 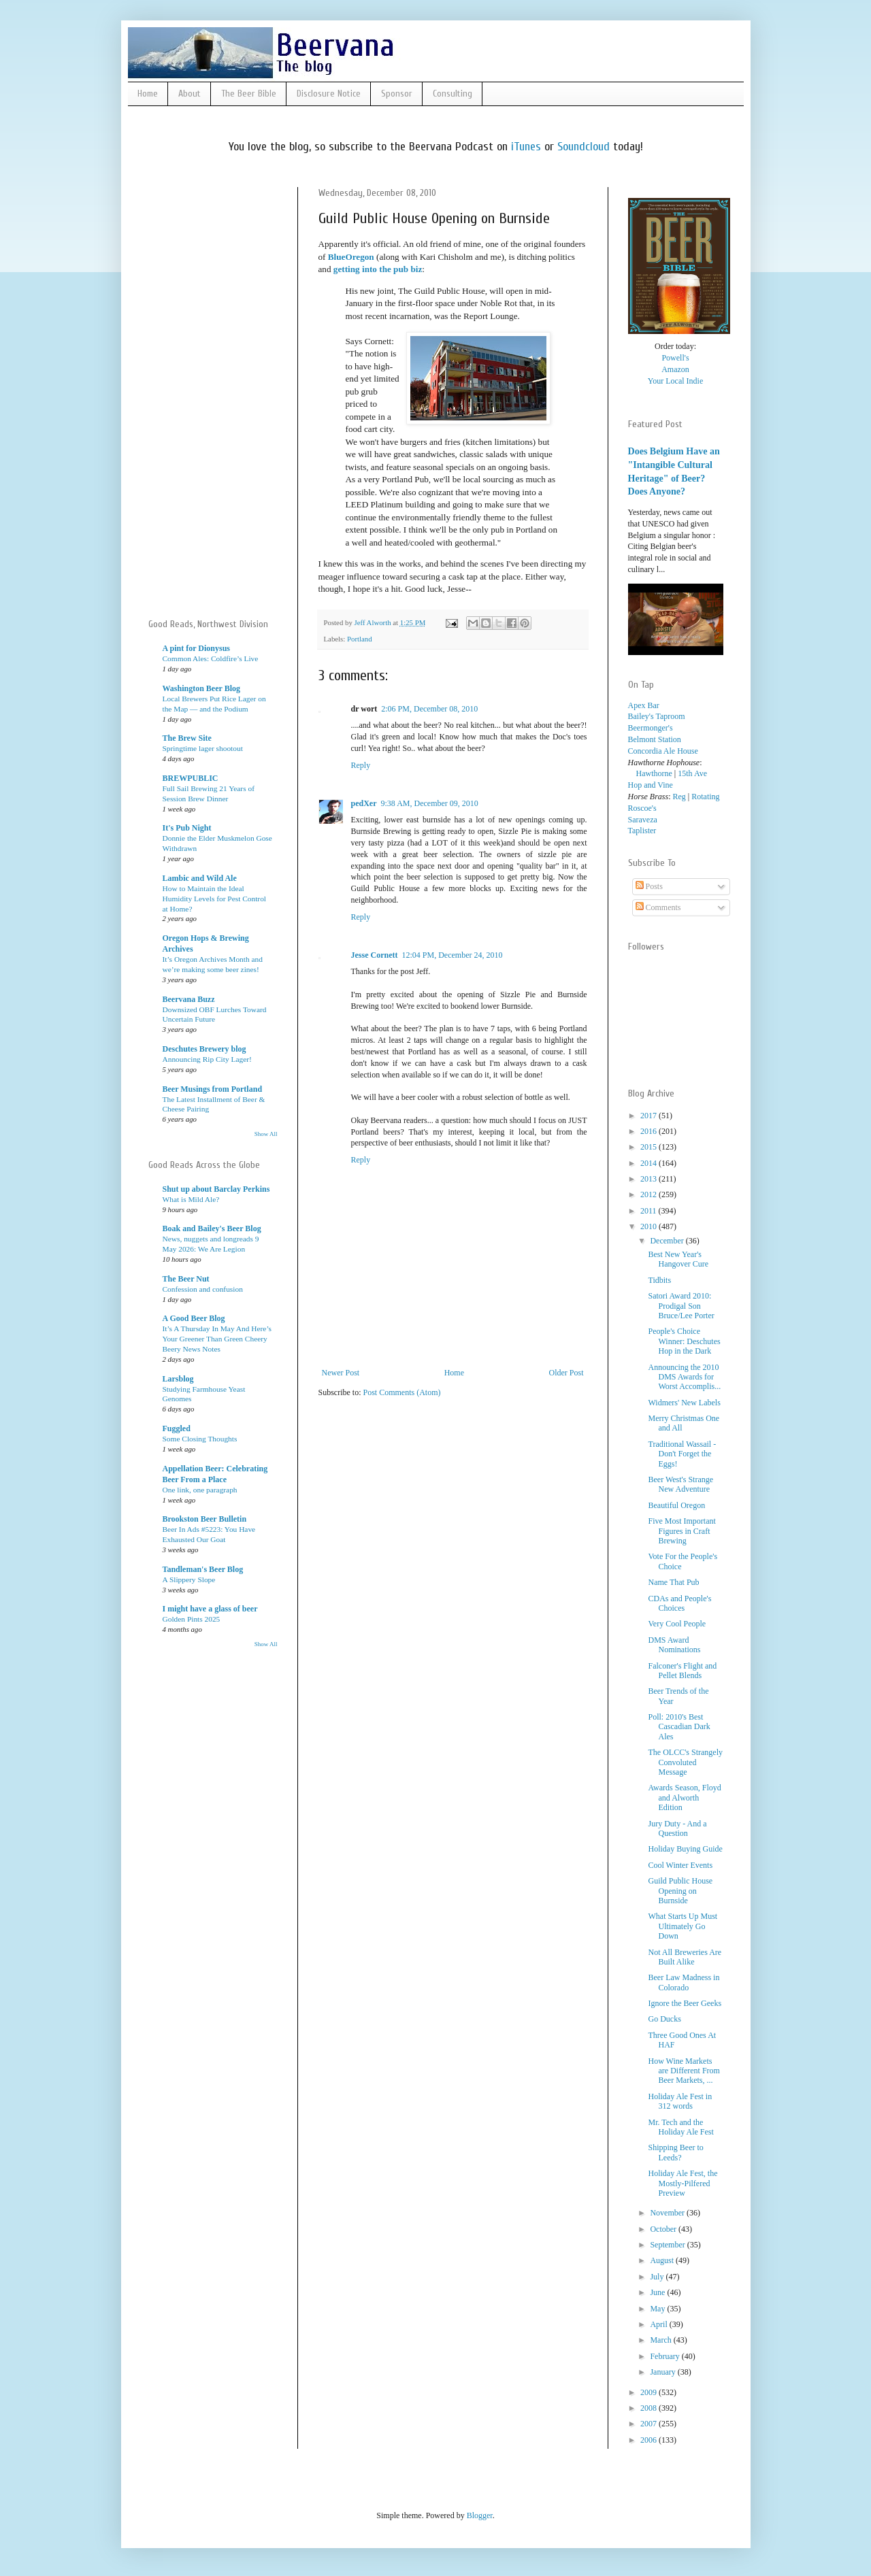 What do you see at coordinates (649, 1226) in the screenshot?
I see `2010` at bounding box center [649, 1226].